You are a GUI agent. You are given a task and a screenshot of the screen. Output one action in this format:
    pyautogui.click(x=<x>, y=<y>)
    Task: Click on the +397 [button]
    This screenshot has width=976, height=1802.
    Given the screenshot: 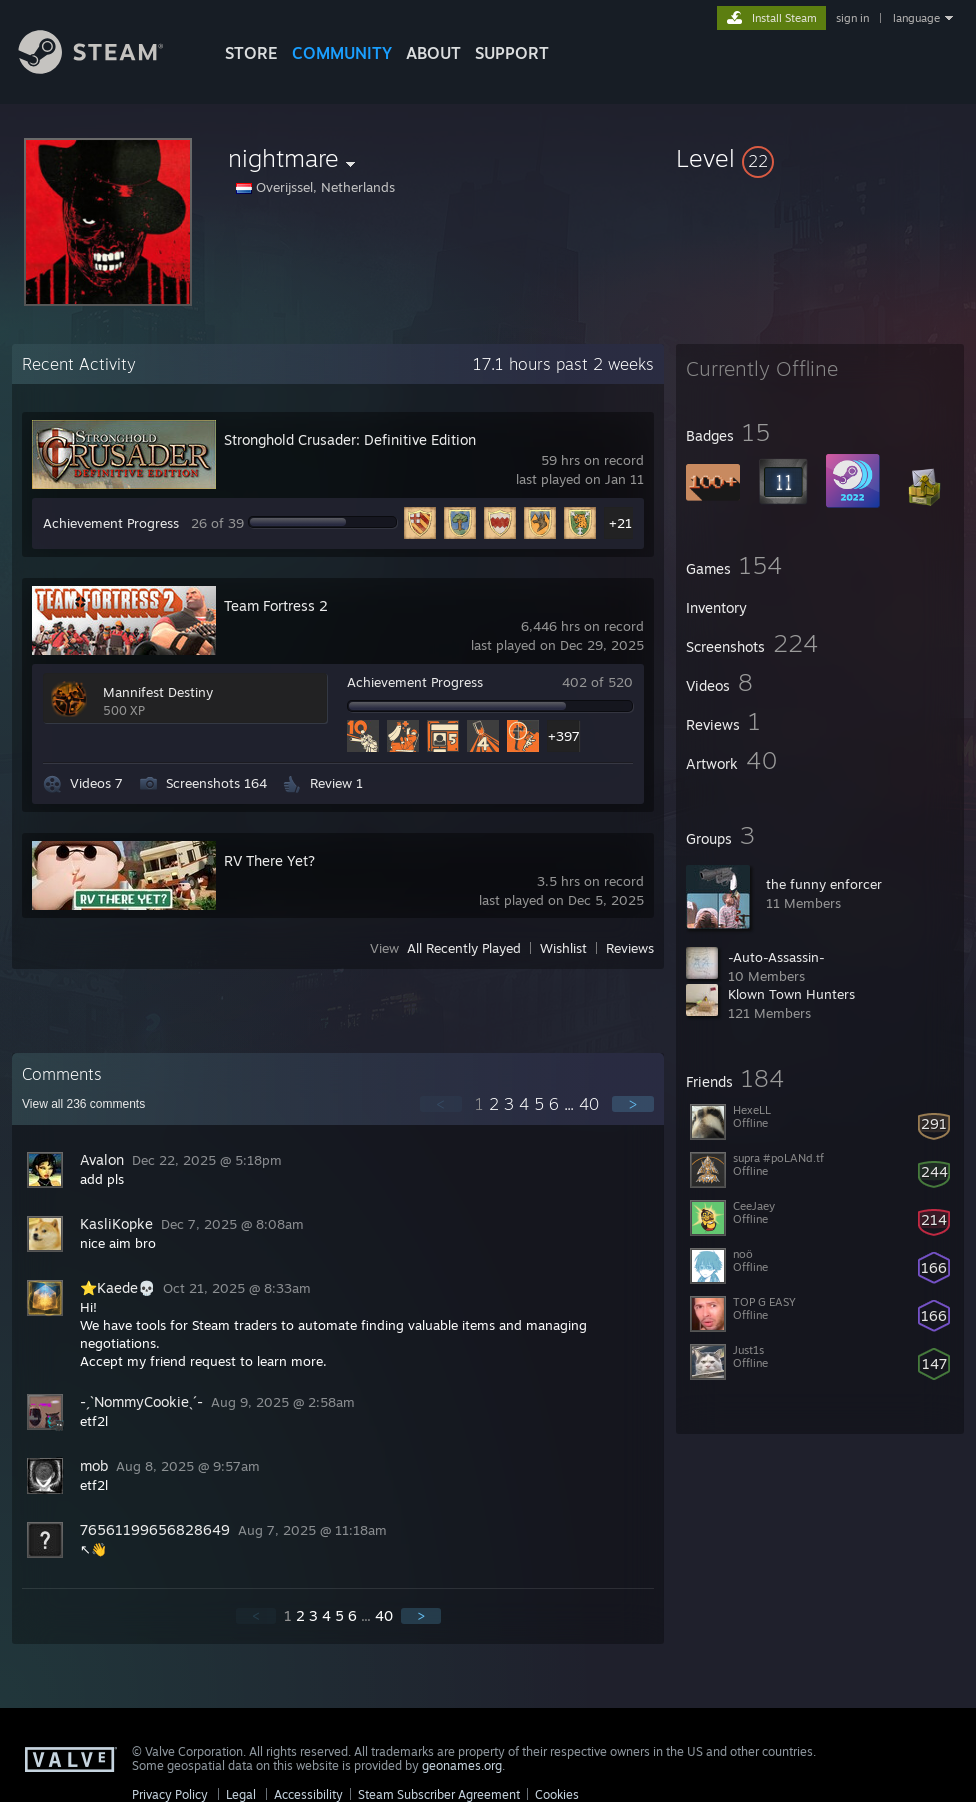 What is the action you would take?
    pyautogui.click(x=563, y=736)
    